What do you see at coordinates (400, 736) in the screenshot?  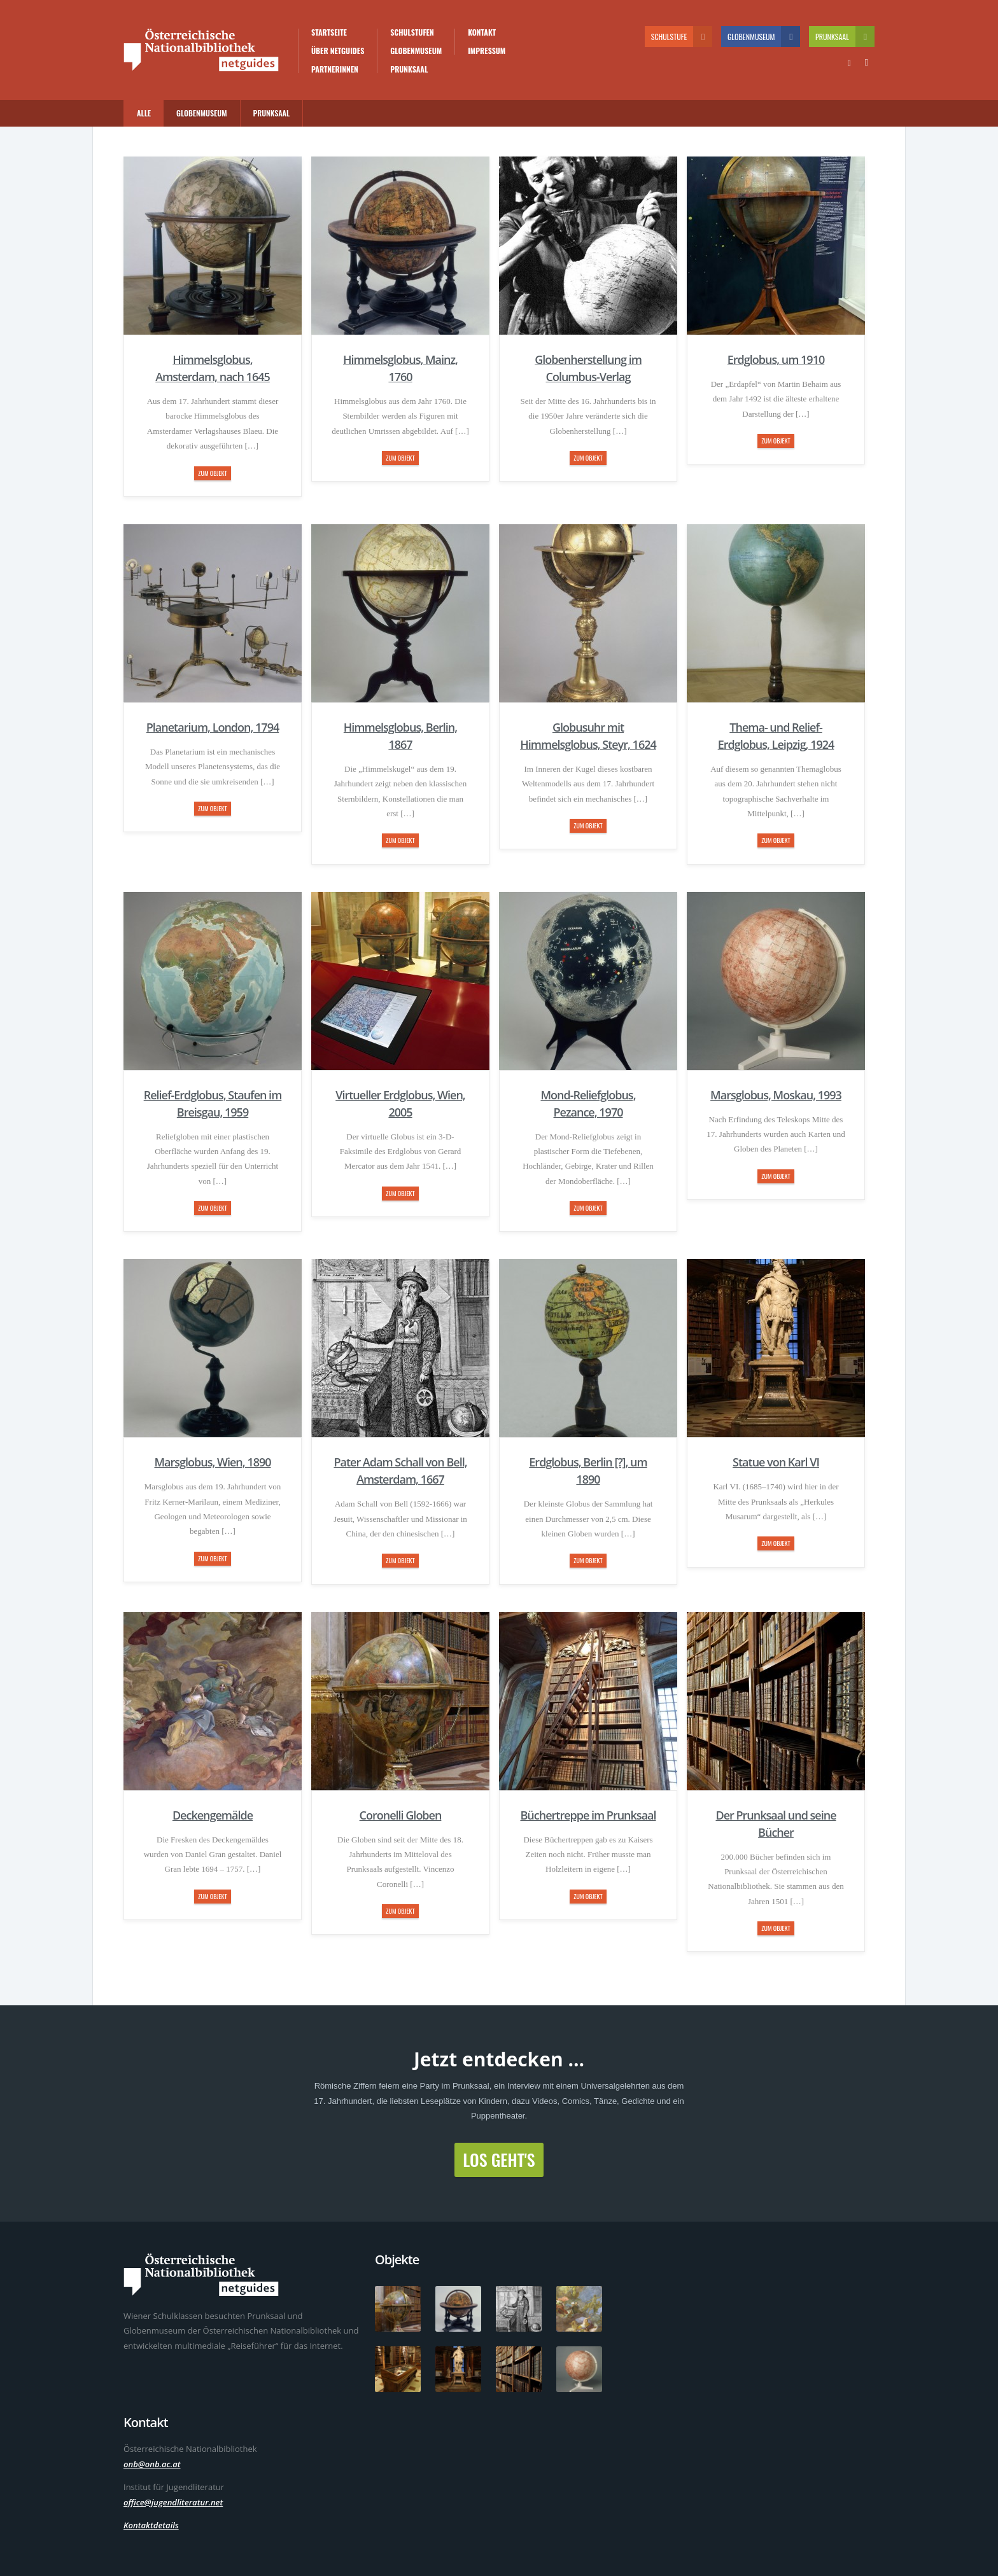 I see `Himmelsglobus, Berlin, 1867` at bounding box center [400, 736].